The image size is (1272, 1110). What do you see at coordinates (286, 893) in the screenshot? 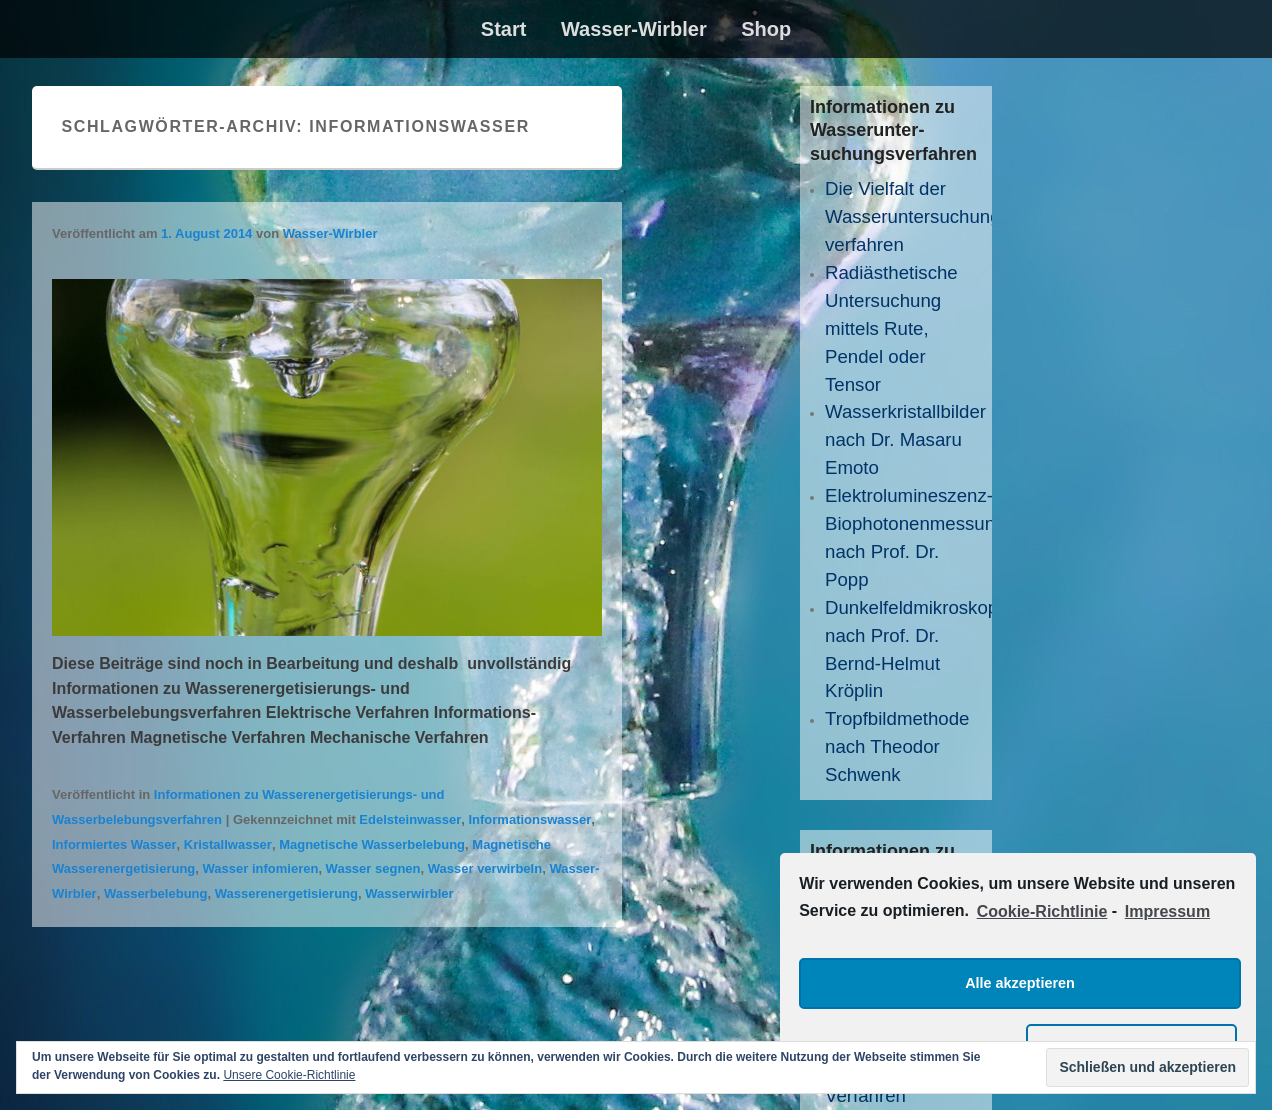
I see `Wasserenergetisierung` at bounding box center [286, 893].